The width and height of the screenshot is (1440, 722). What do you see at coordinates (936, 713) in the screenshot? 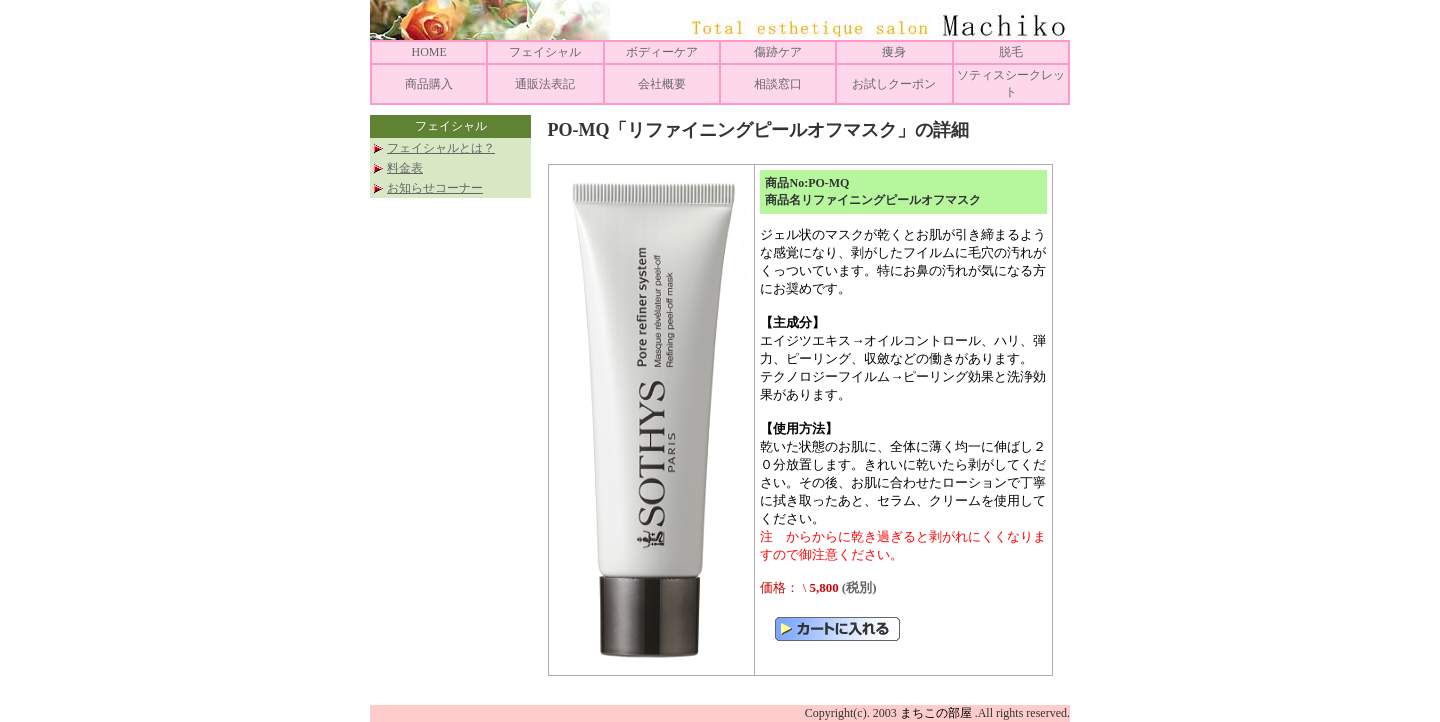
I see `まちこの部屋` at bounding box center [936, 713].